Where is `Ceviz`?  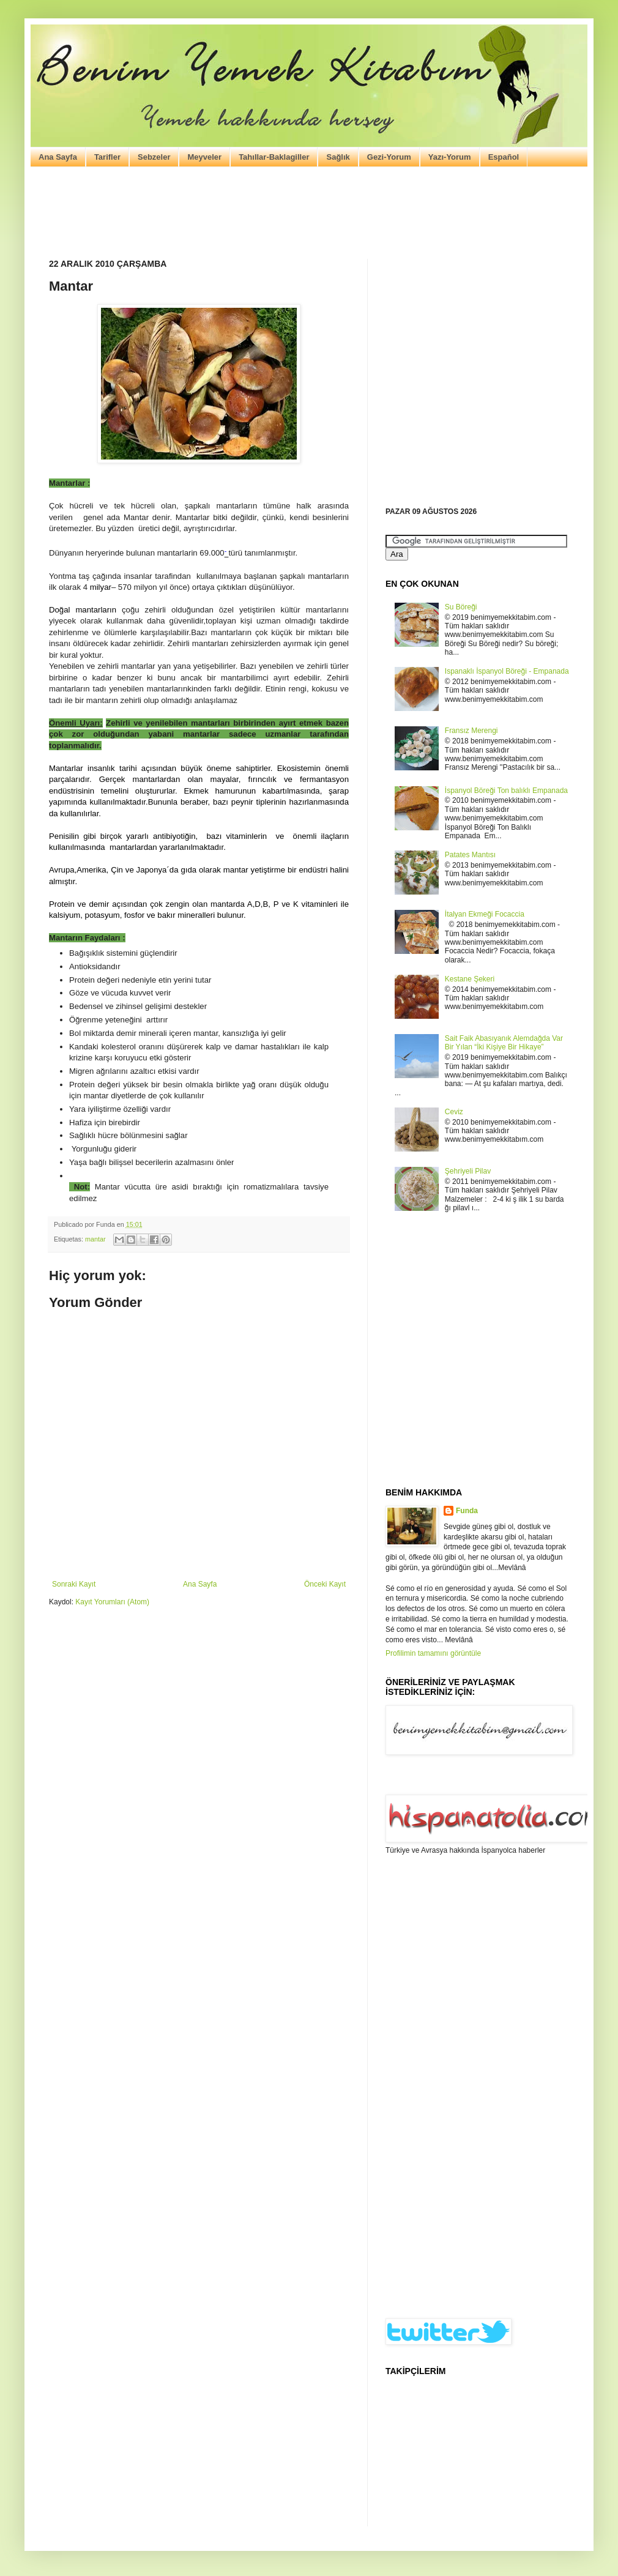
Ceviz is located at coordinates (454, 1111).